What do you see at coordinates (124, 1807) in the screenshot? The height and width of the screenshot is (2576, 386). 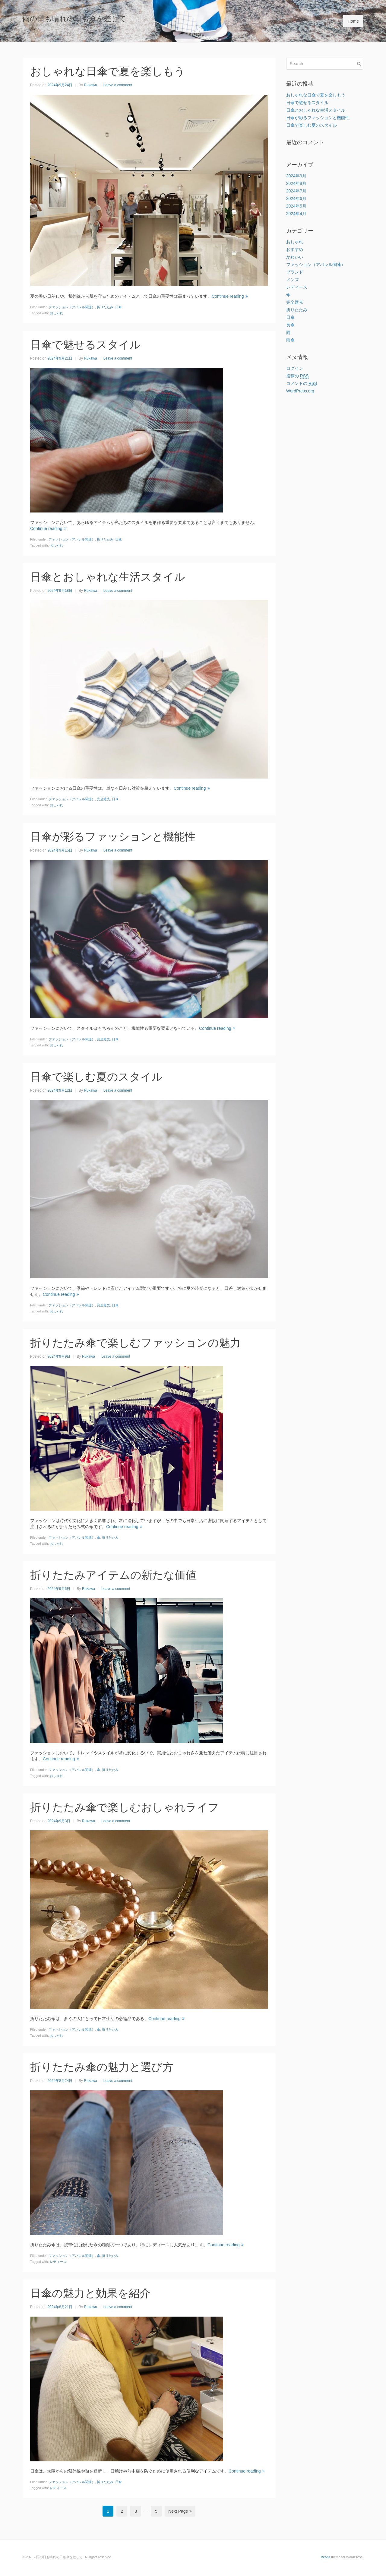 I see `折りたたみ傘で楽しむおしゃれライフ` at bounding box center [124, 1807].